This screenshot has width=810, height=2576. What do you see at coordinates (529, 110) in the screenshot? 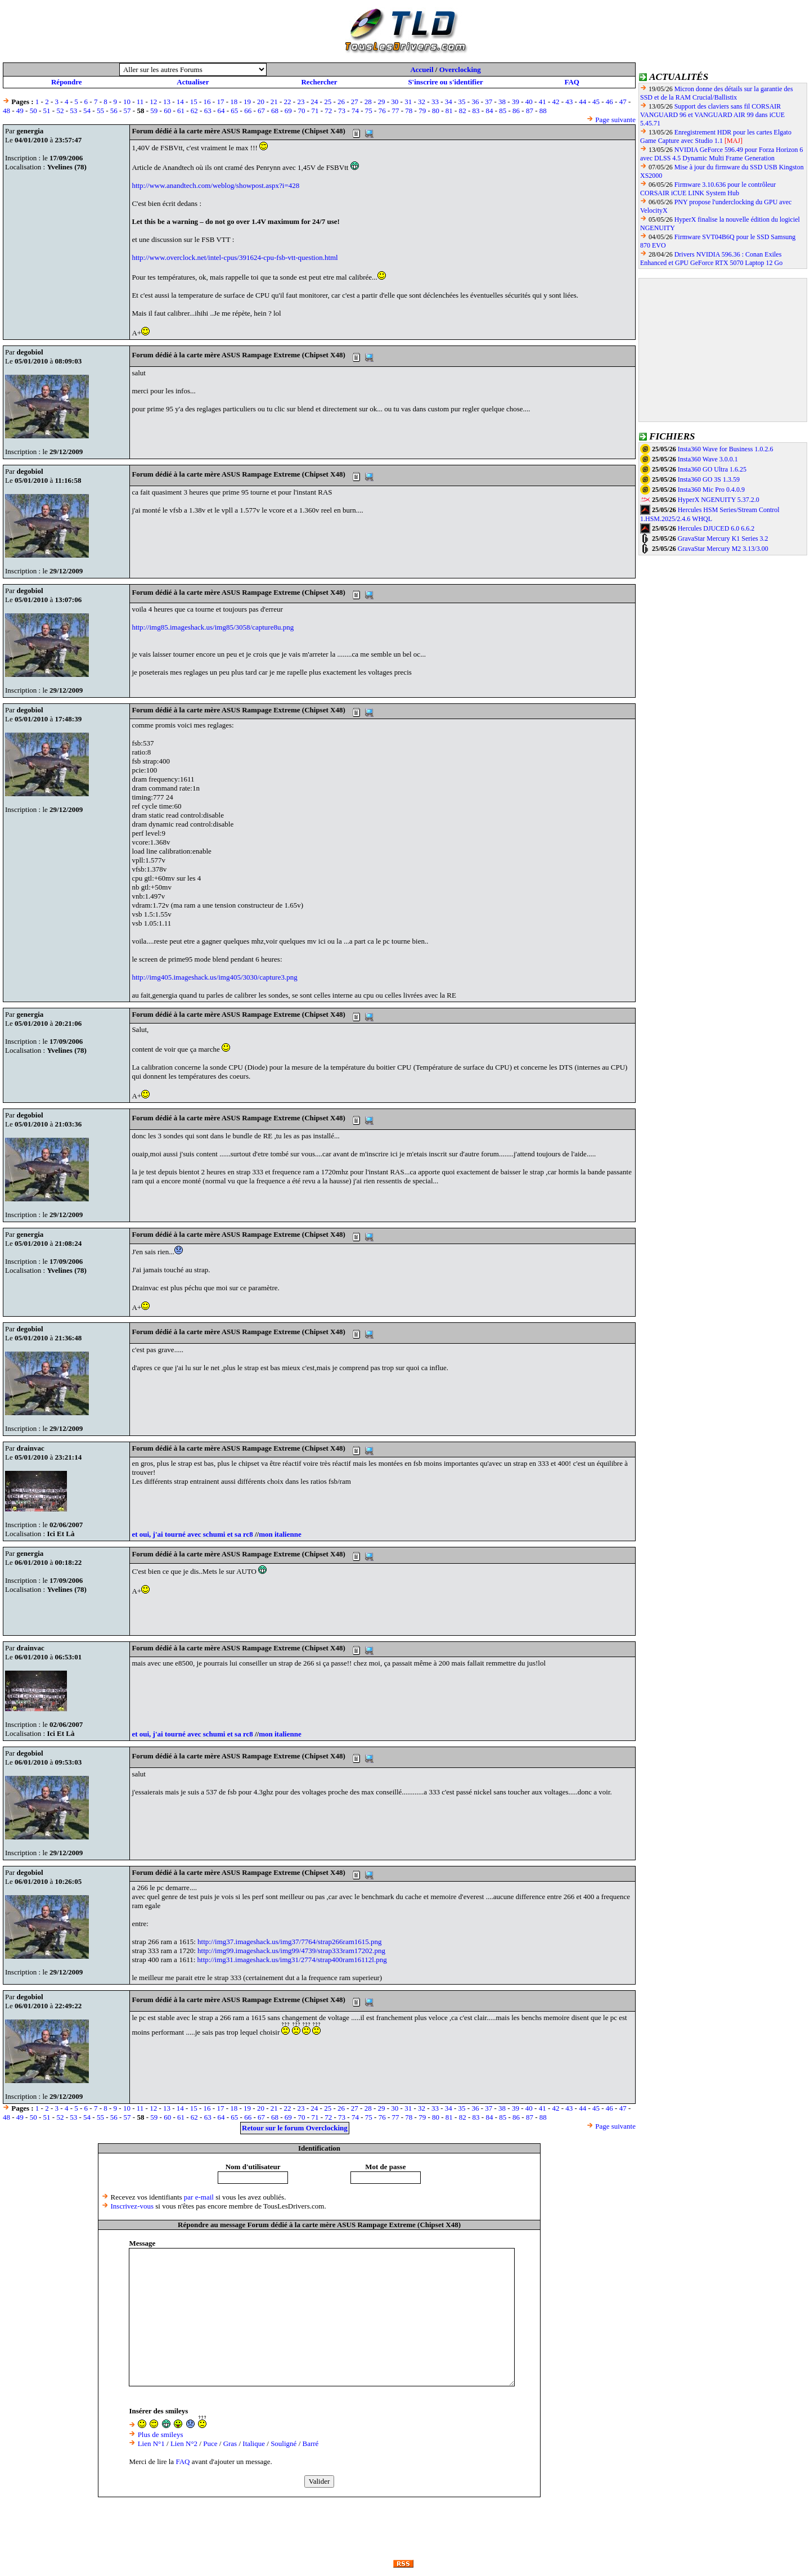
I see `87` at bounding box center [529, 110].